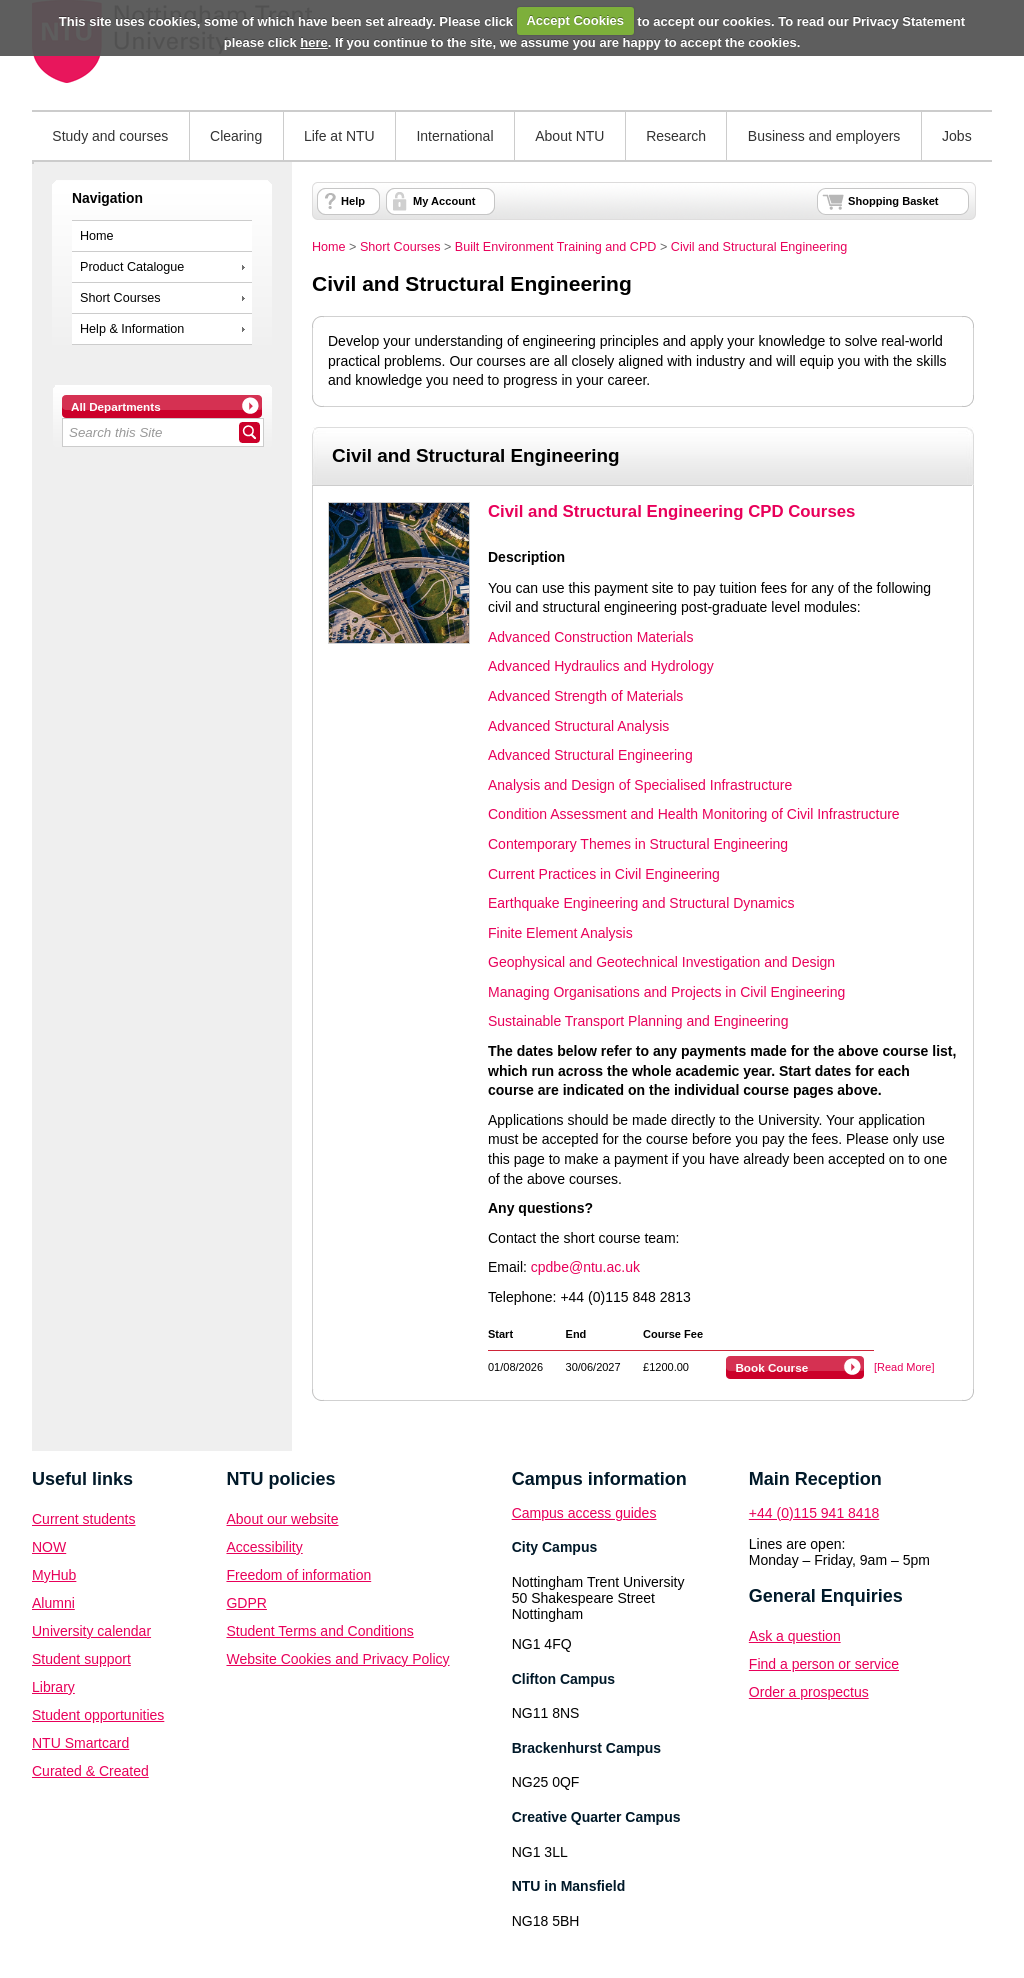 The image size is (1024, 1978). Describe the element at coordinates (824, 1664) in the screenshot. I see `Find a person or service` at that location.